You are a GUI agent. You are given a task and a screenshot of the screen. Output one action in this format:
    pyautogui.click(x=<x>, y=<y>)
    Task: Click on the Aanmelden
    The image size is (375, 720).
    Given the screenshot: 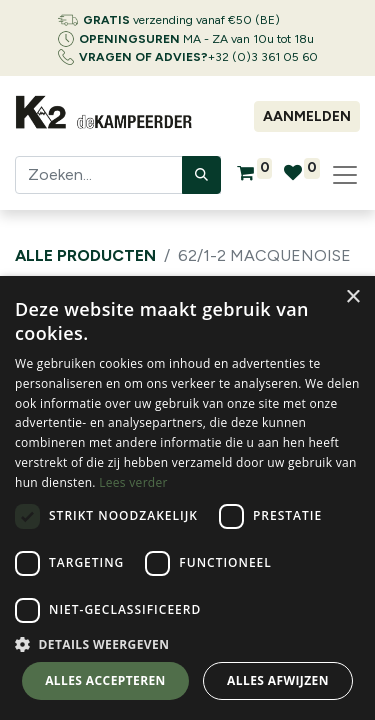 What is the action you would take?
    pyautogui.click(x=307, y=116)
    